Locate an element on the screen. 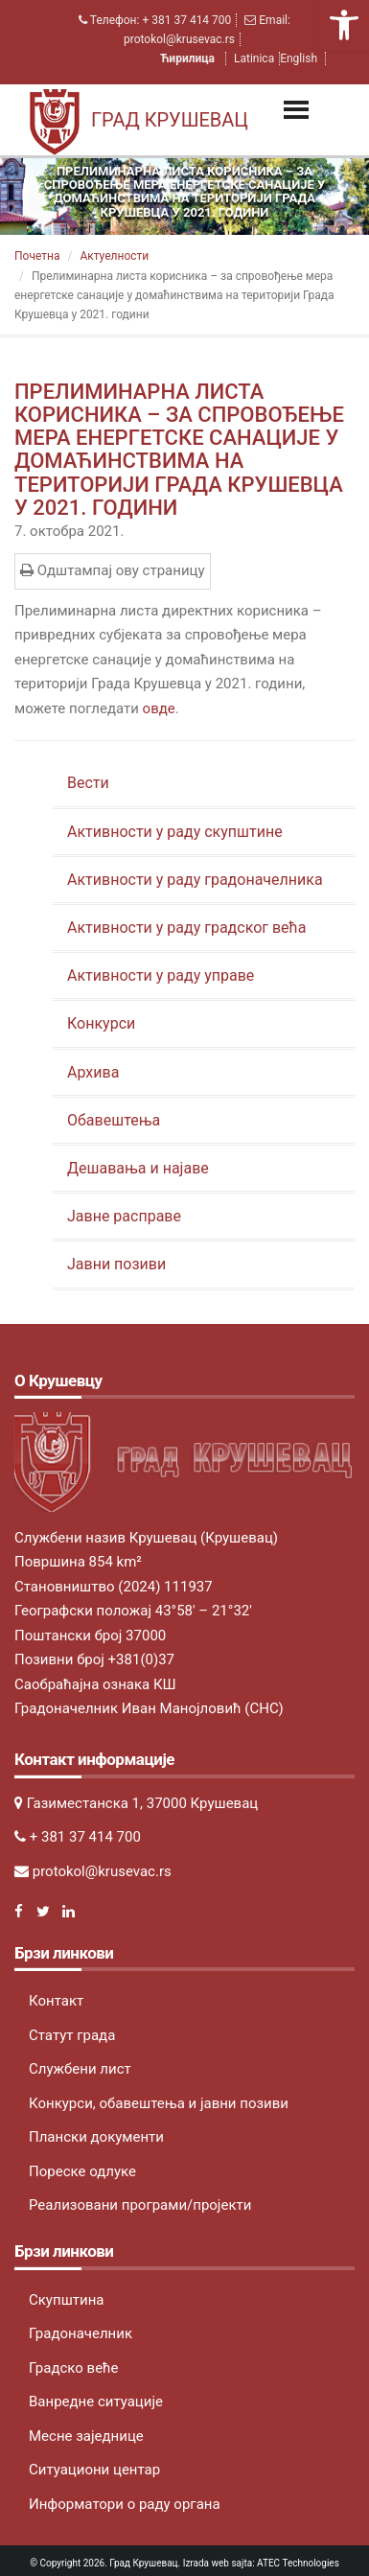  Latinica is located at coordinates (254, 58).